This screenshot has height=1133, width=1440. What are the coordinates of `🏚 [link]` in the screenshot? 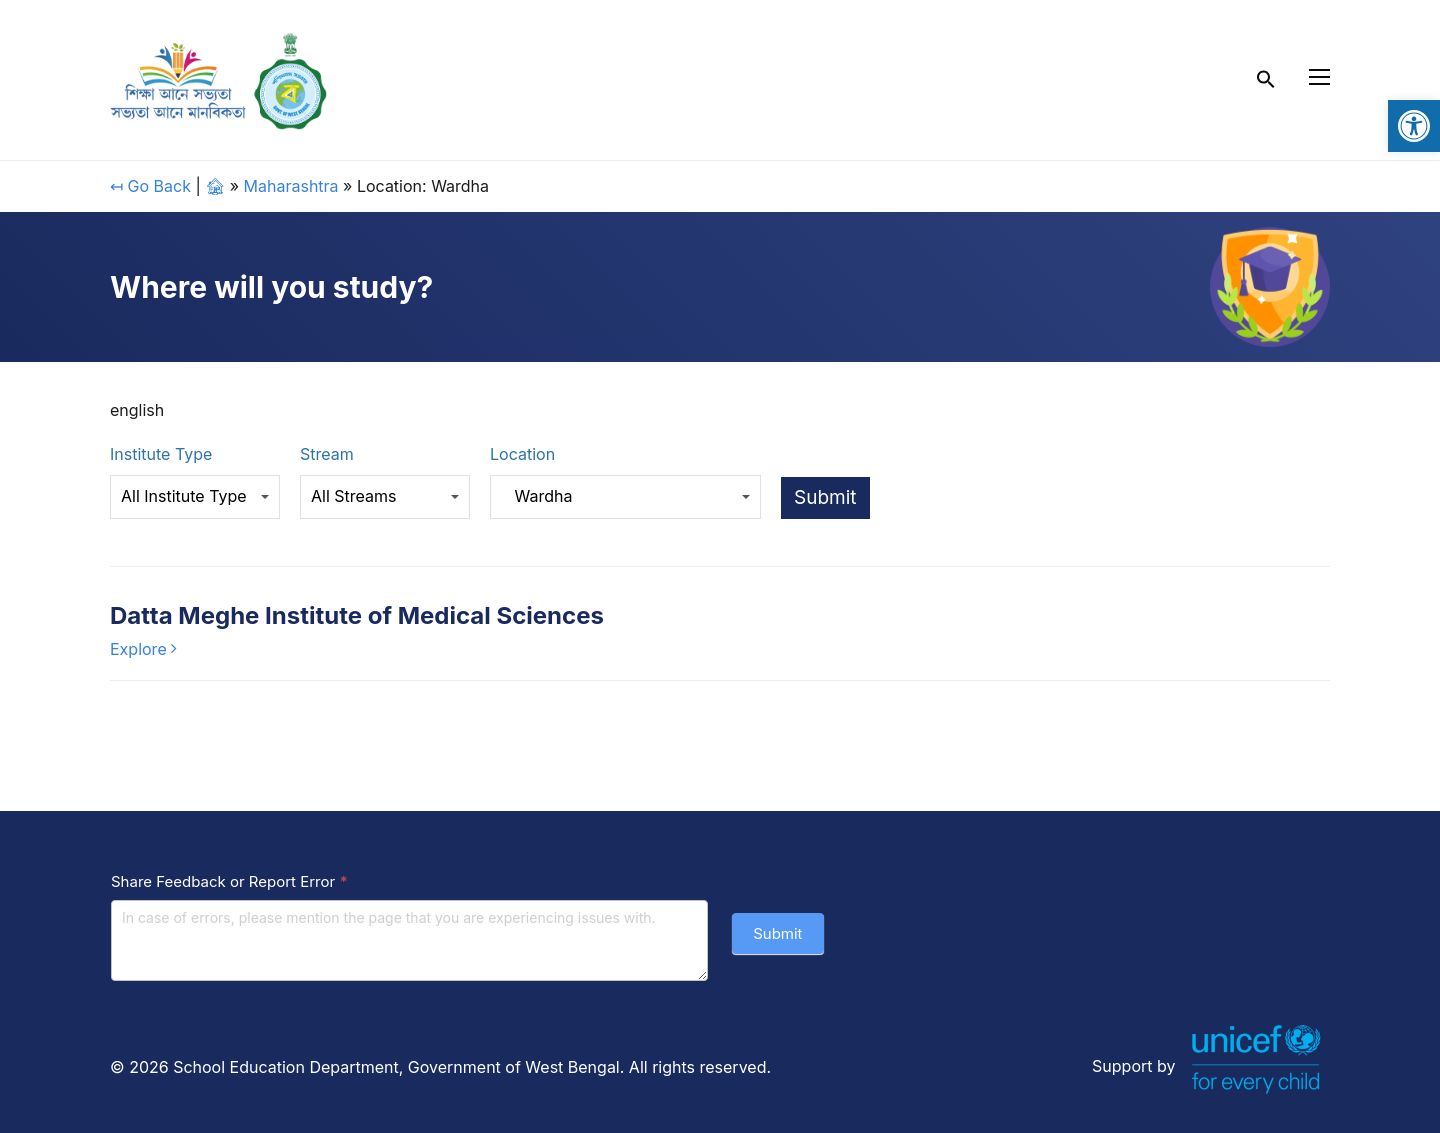 It's located at (215, 186).